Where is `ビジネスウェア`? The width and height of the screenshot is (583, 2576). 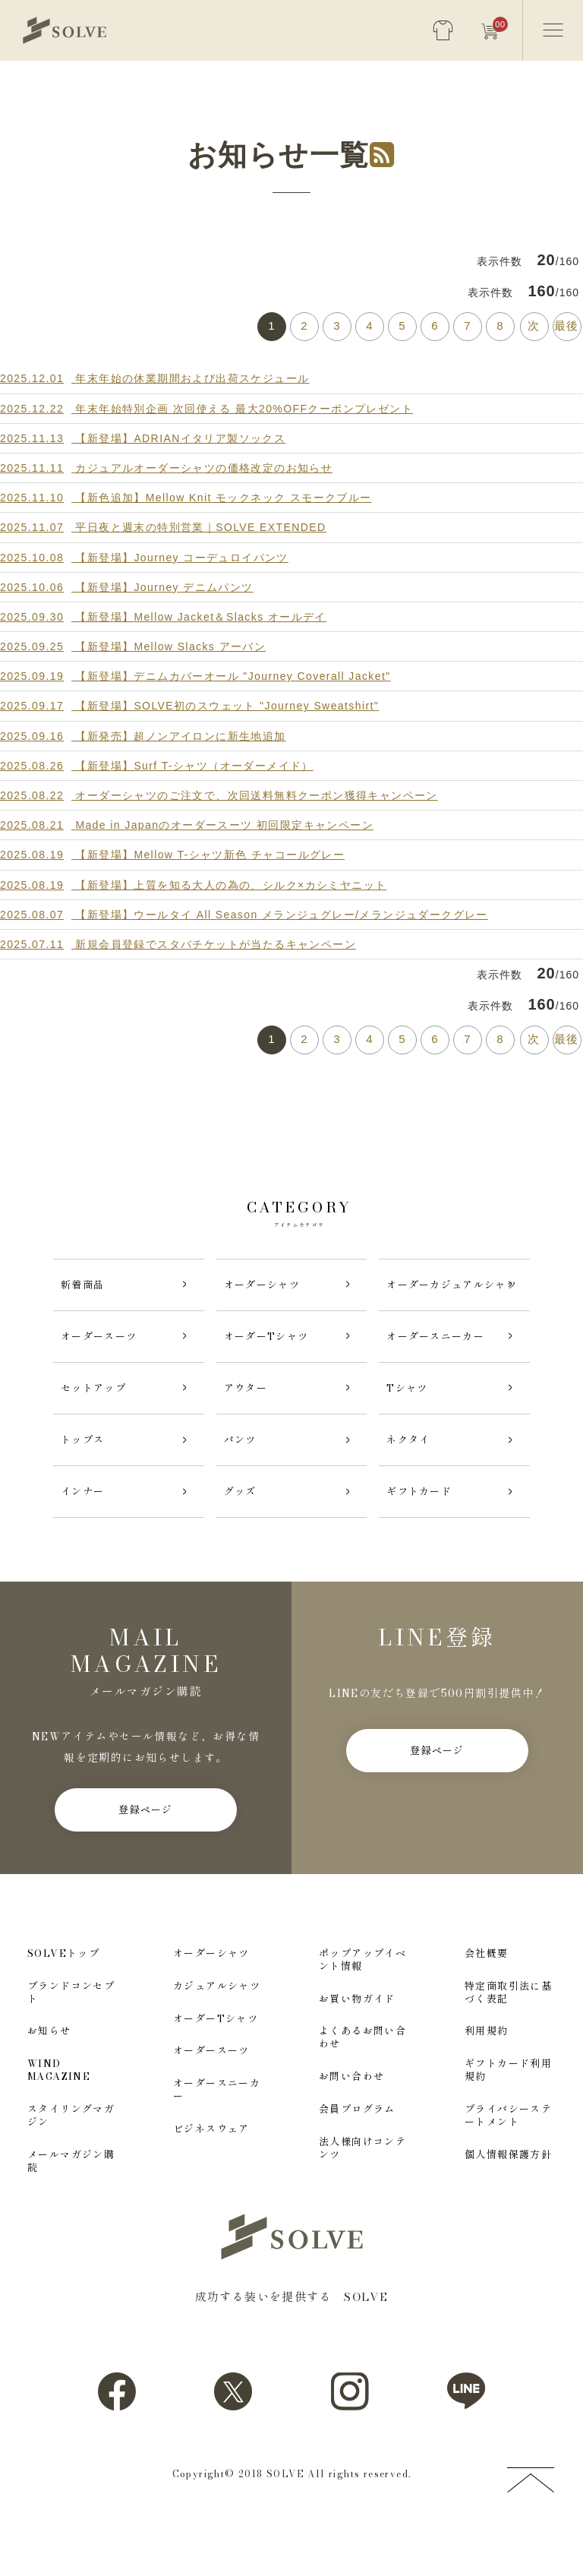
ビジネスウェア is located at coordinates (211, 2179).